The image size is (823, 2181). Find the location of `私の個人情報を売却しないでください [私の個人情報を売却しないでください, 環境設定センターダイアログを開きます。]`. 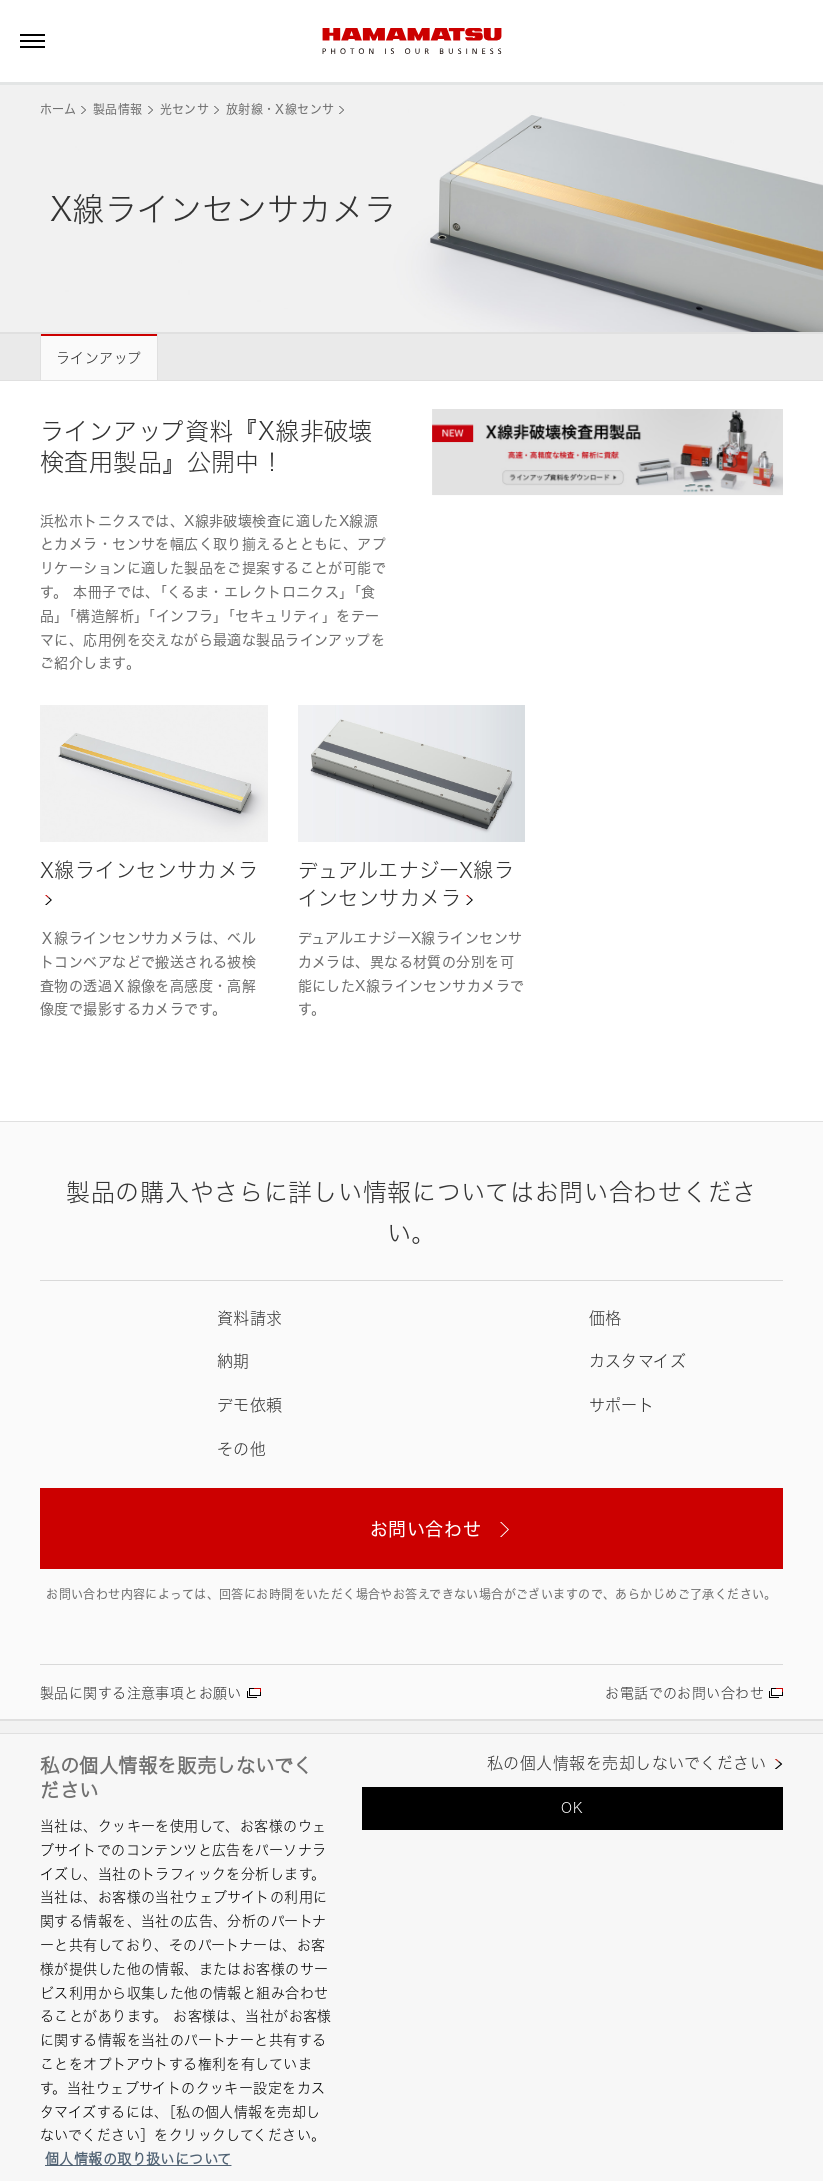

私の個人情報を売却しないでください [私の個人情報を売却しないでください, 環境設定センターダイアログを開きます。] is located at coordinates (626, 1763).